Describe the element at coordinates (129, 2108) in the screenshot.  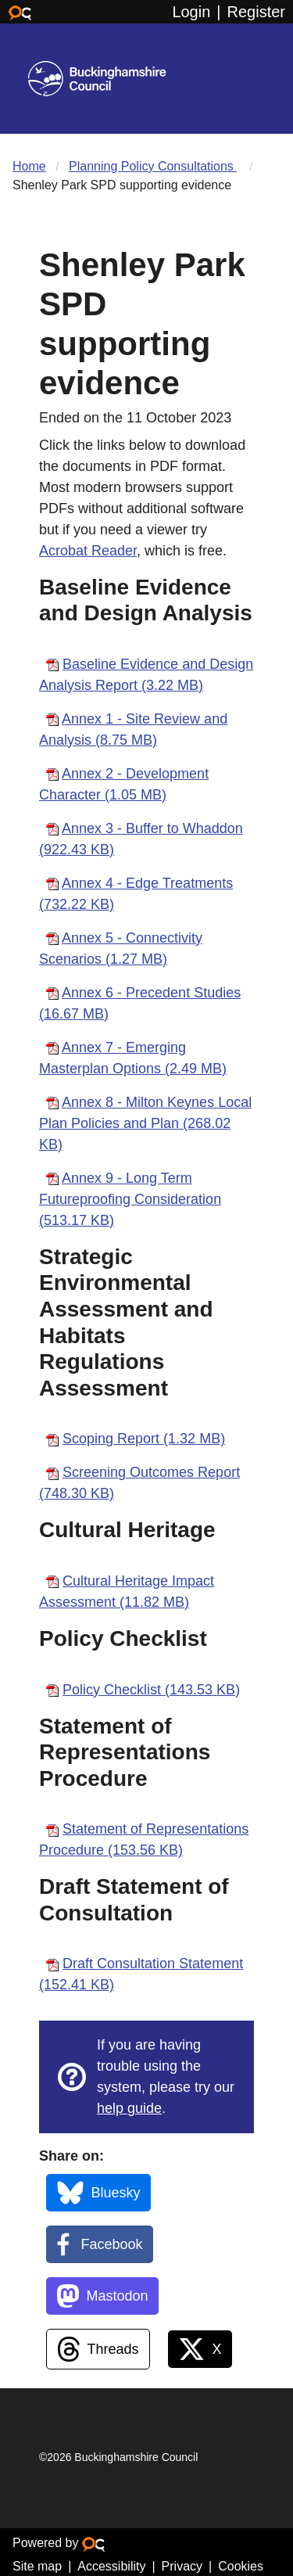
I see `help guide` at that location.